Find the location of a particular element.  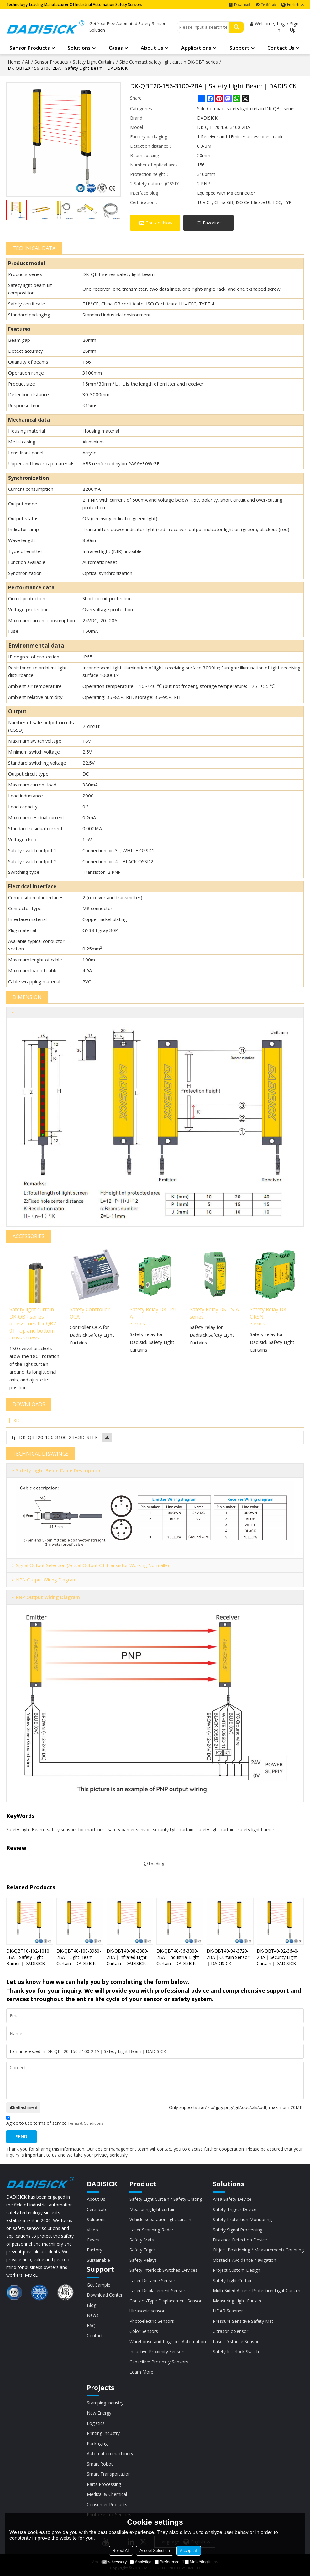

Safety Light Curtains is located at coordinates (94, 62).